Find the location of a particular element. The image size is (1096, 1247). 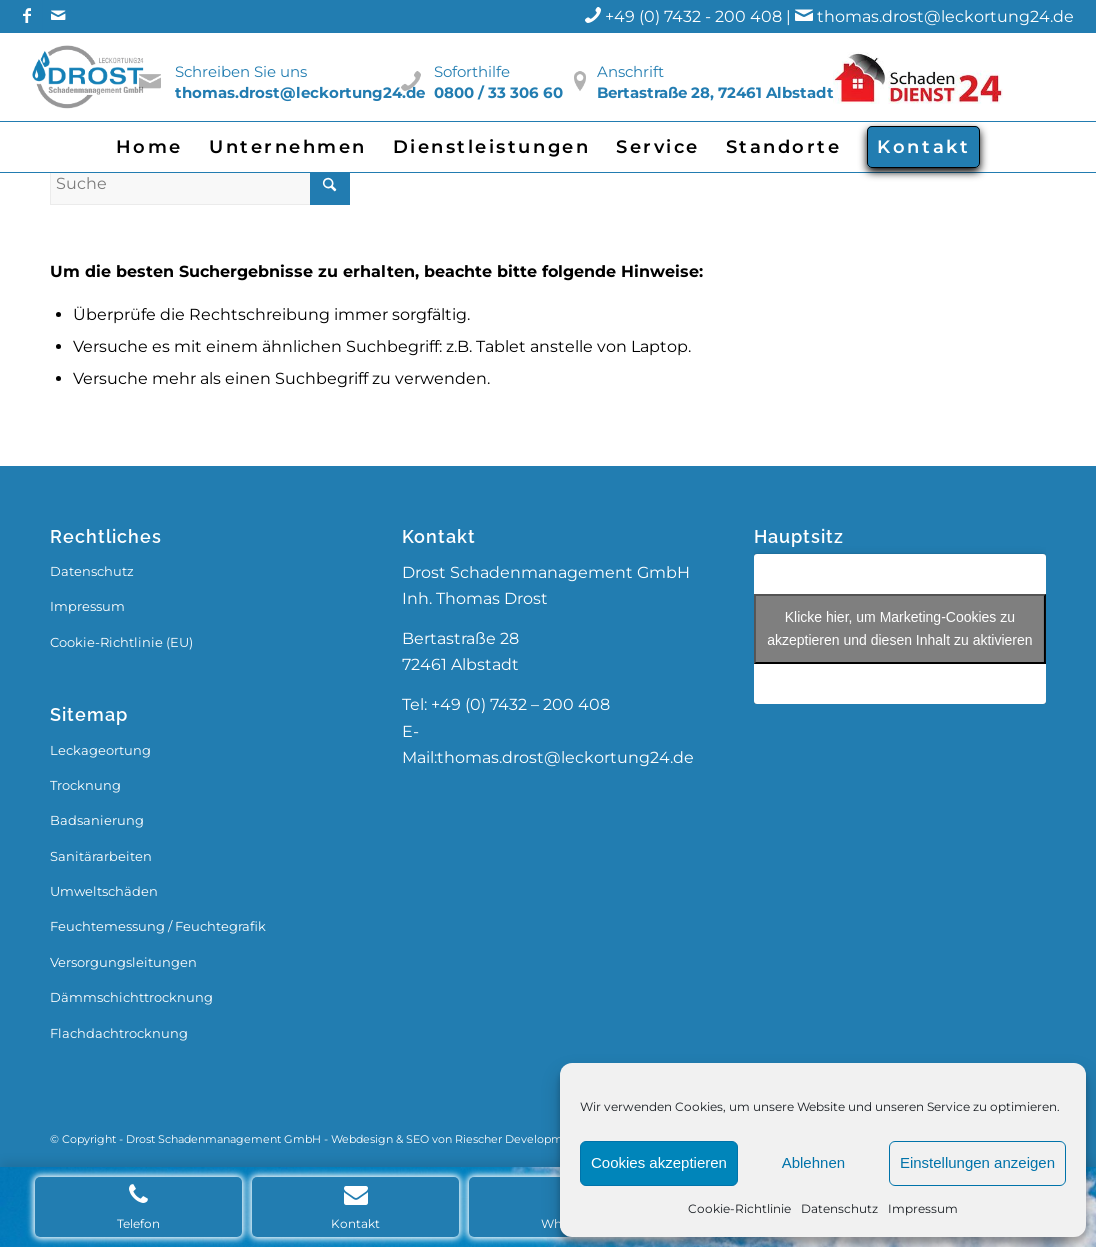

Dämmschichttrocknung is located at coordinates (131, 997).